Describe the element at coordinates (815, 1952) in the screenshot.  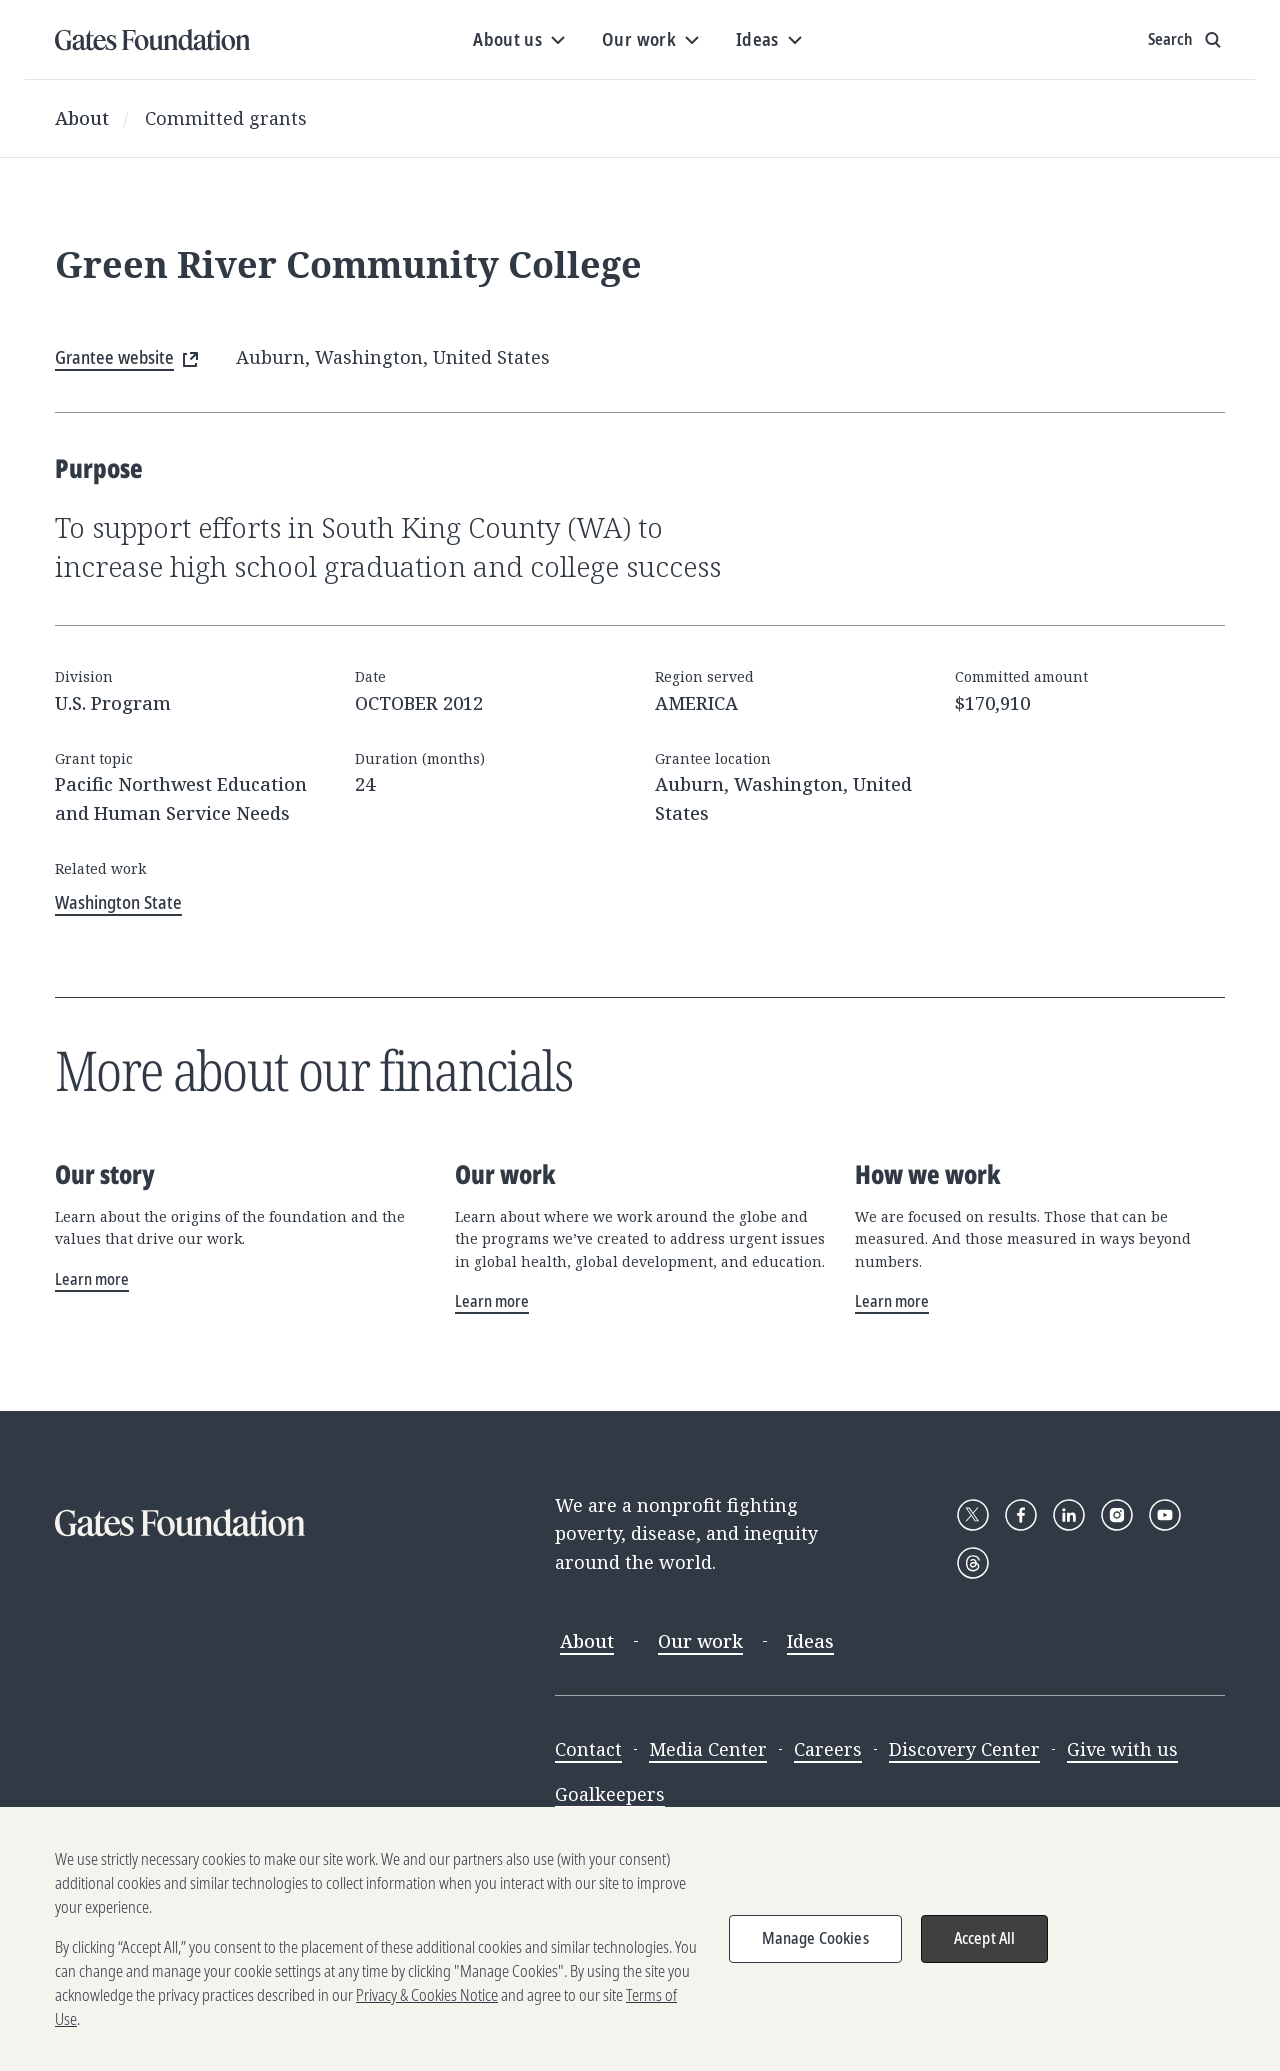
I see `Manage Cookies` at that location.